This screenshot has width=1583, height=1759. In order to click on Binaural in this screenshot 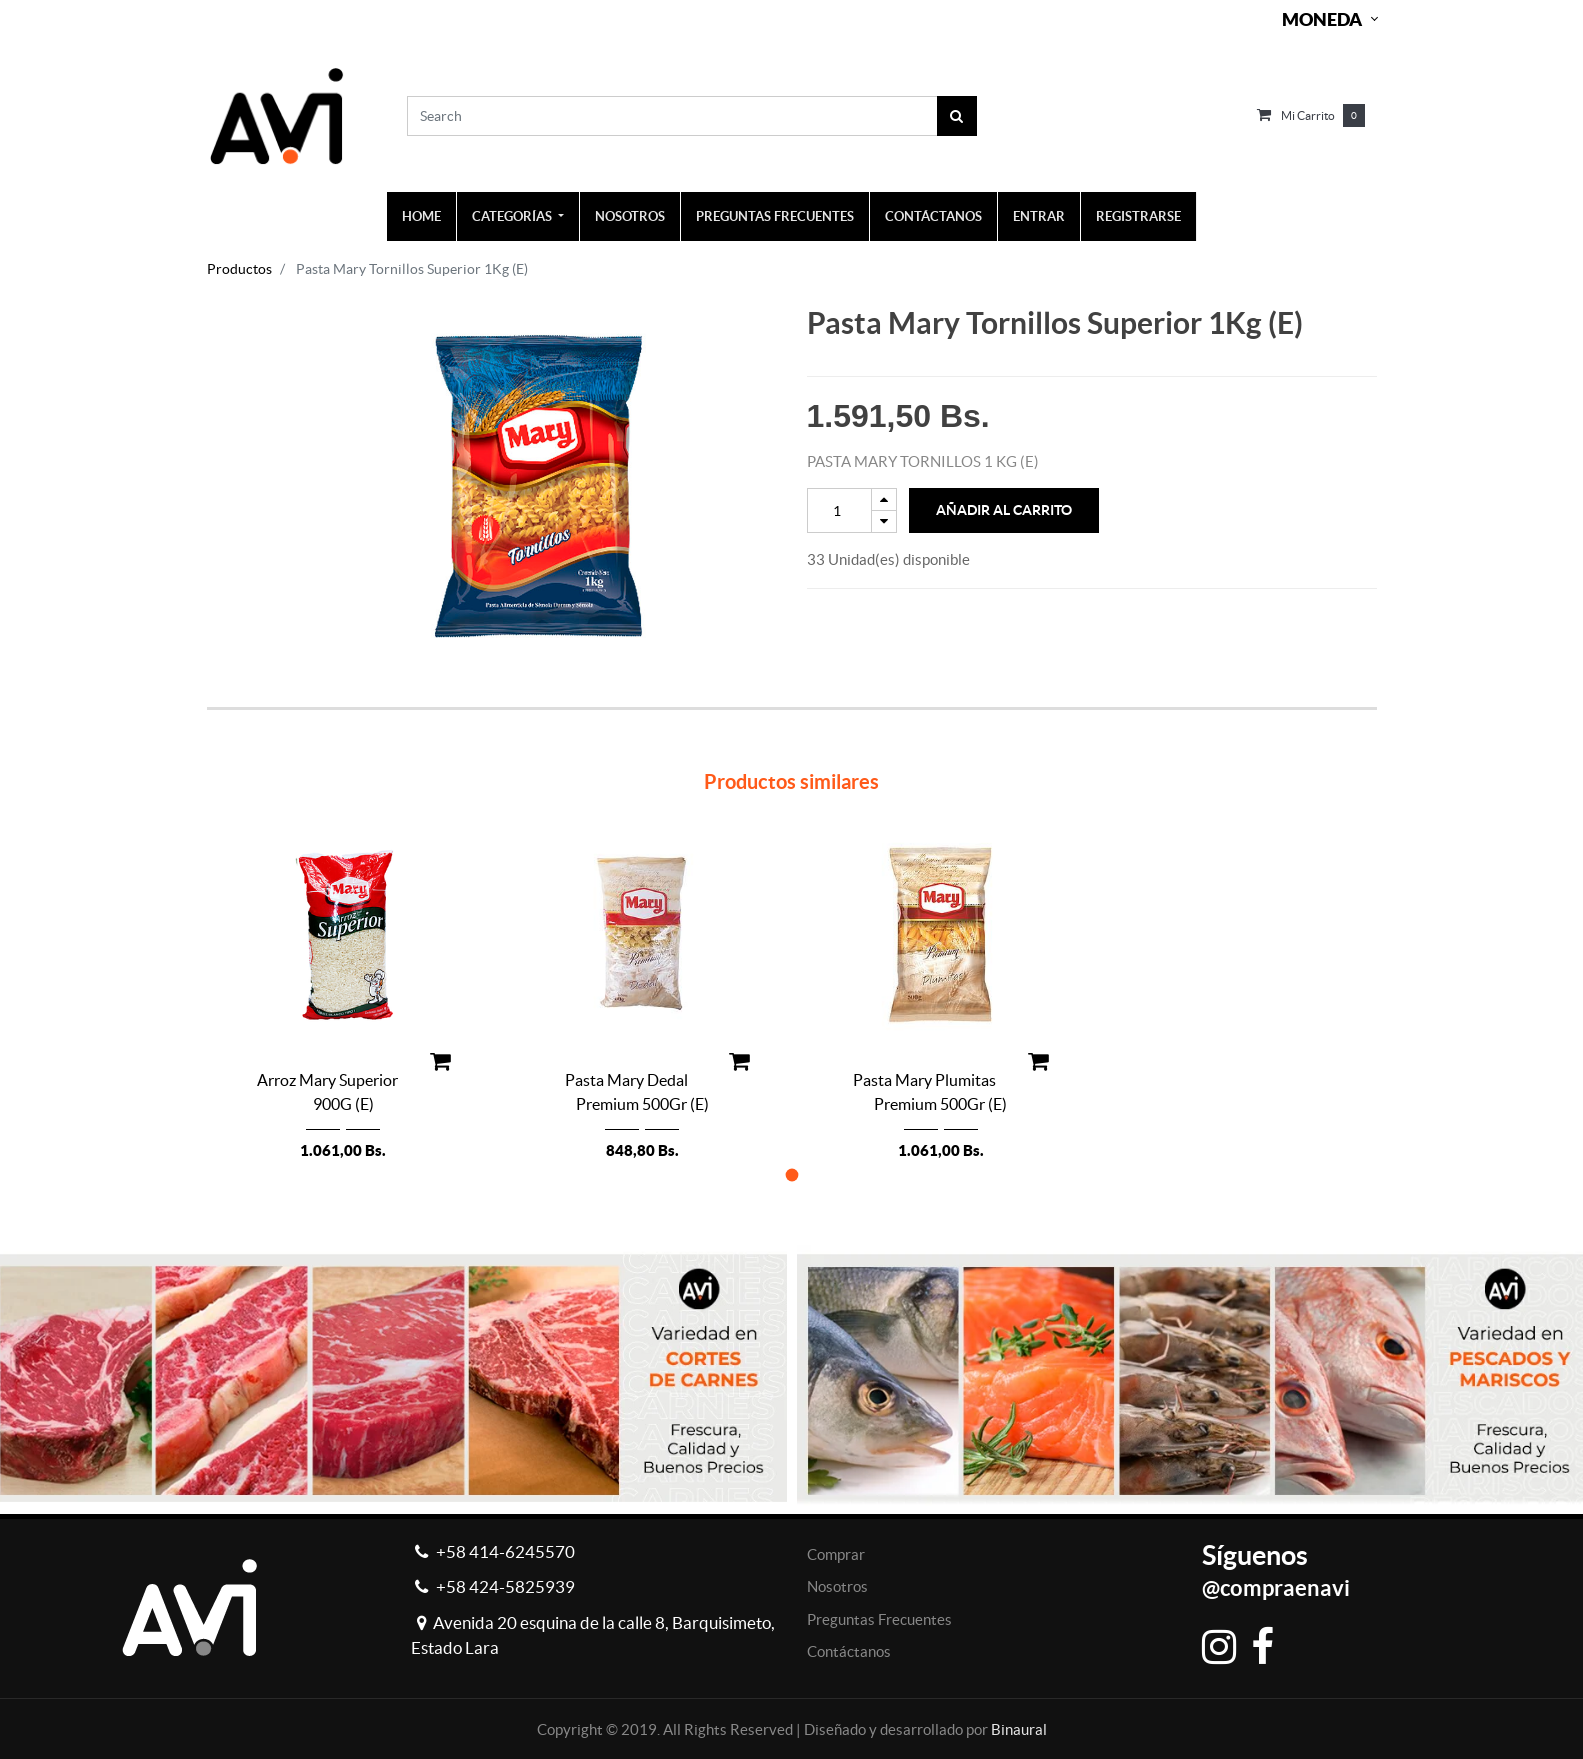, I will do `click(1019, 1729)`.